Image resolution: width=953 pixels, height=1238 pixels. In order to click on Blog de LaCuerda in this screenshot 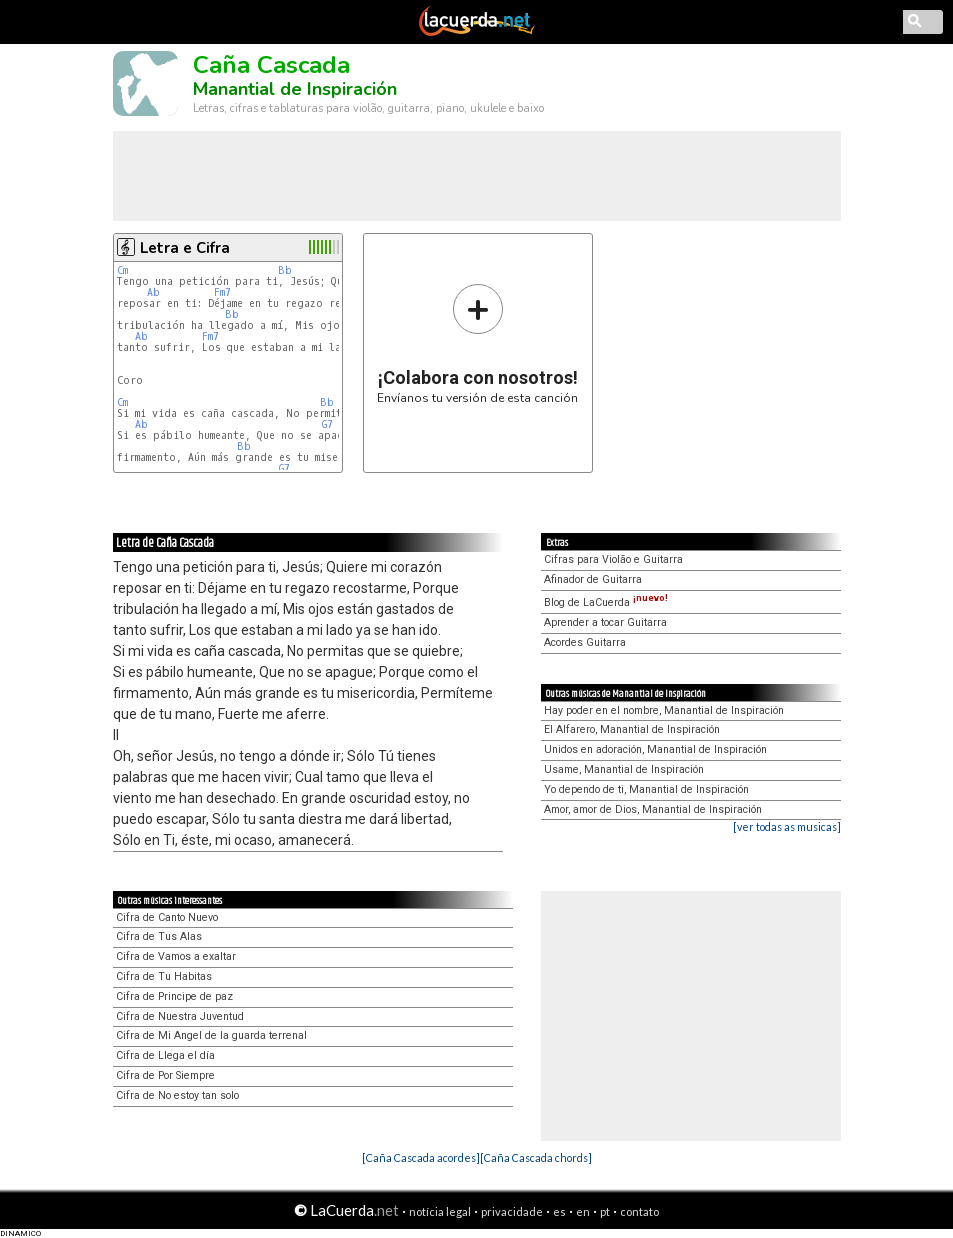, I will do `click(606, 602)`.